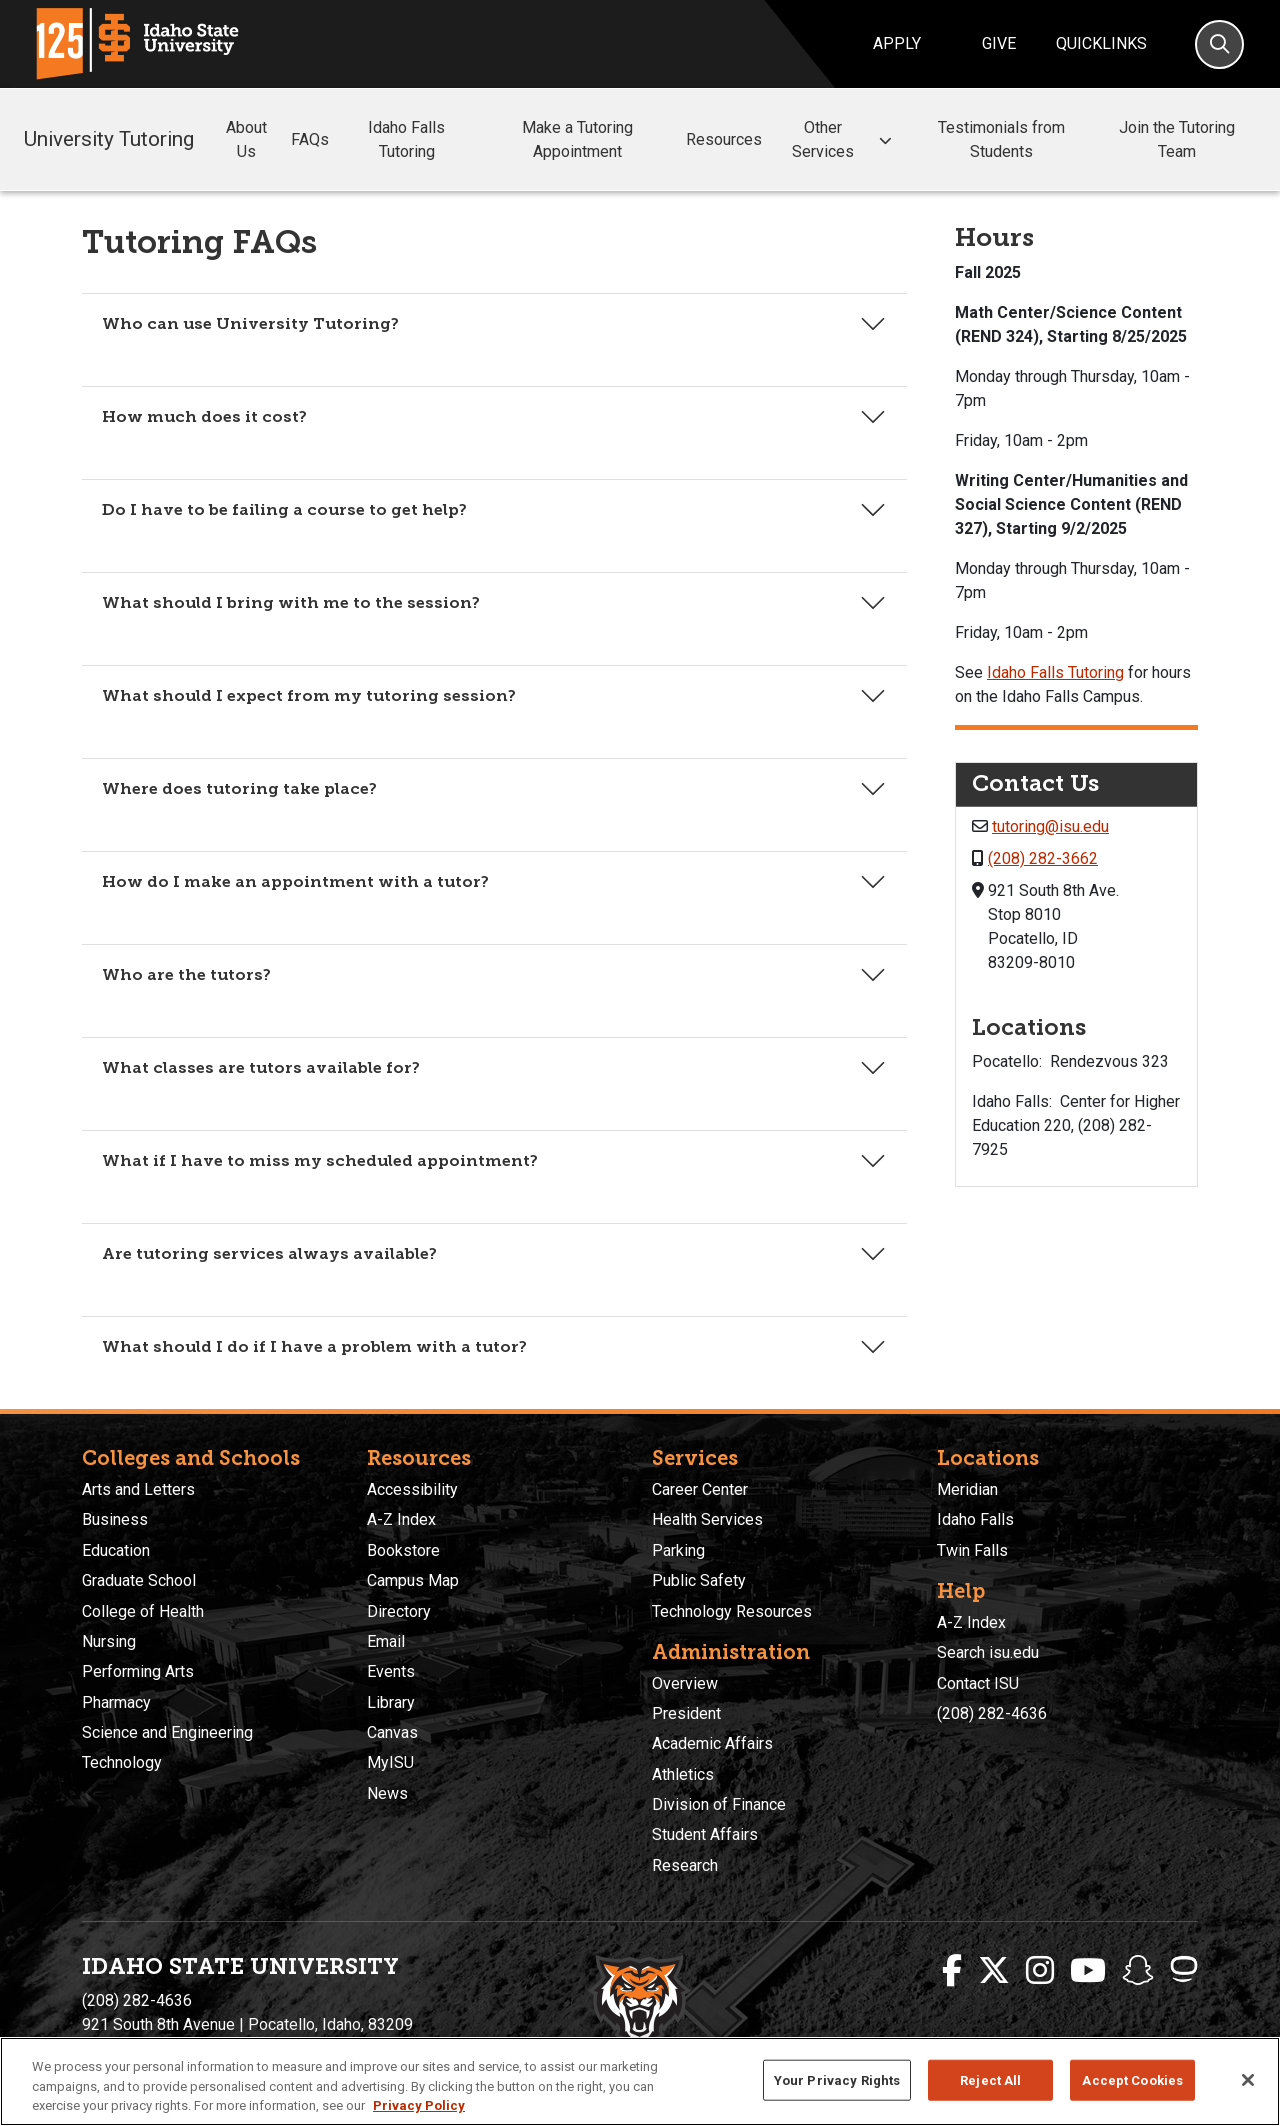 The width and height of the screenshot is (1280, 2126). Describe the element at coordinates (291, 602) in the screenshot. I see `What should I bring with me to the session?` at that location.